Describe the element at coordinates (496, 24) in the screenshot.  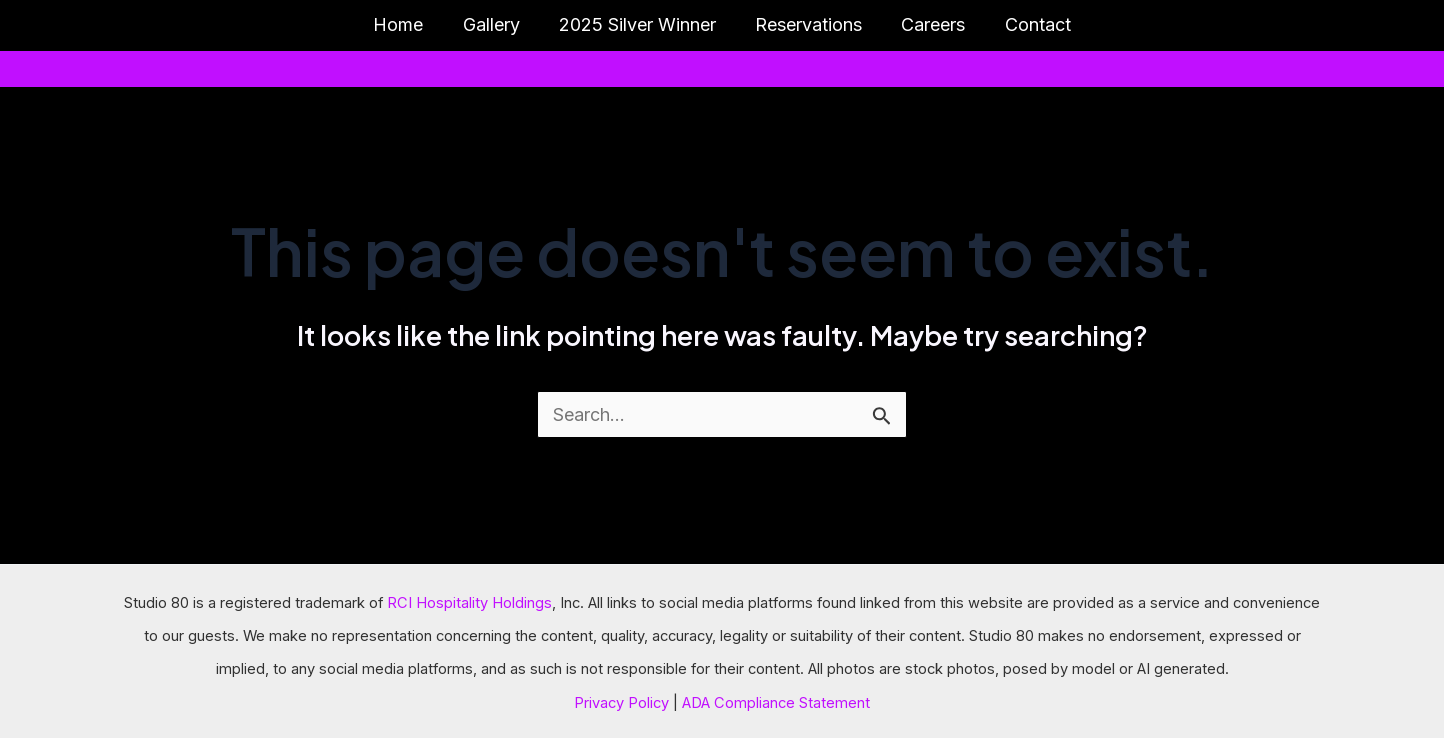
I see `Gallery` at that location.